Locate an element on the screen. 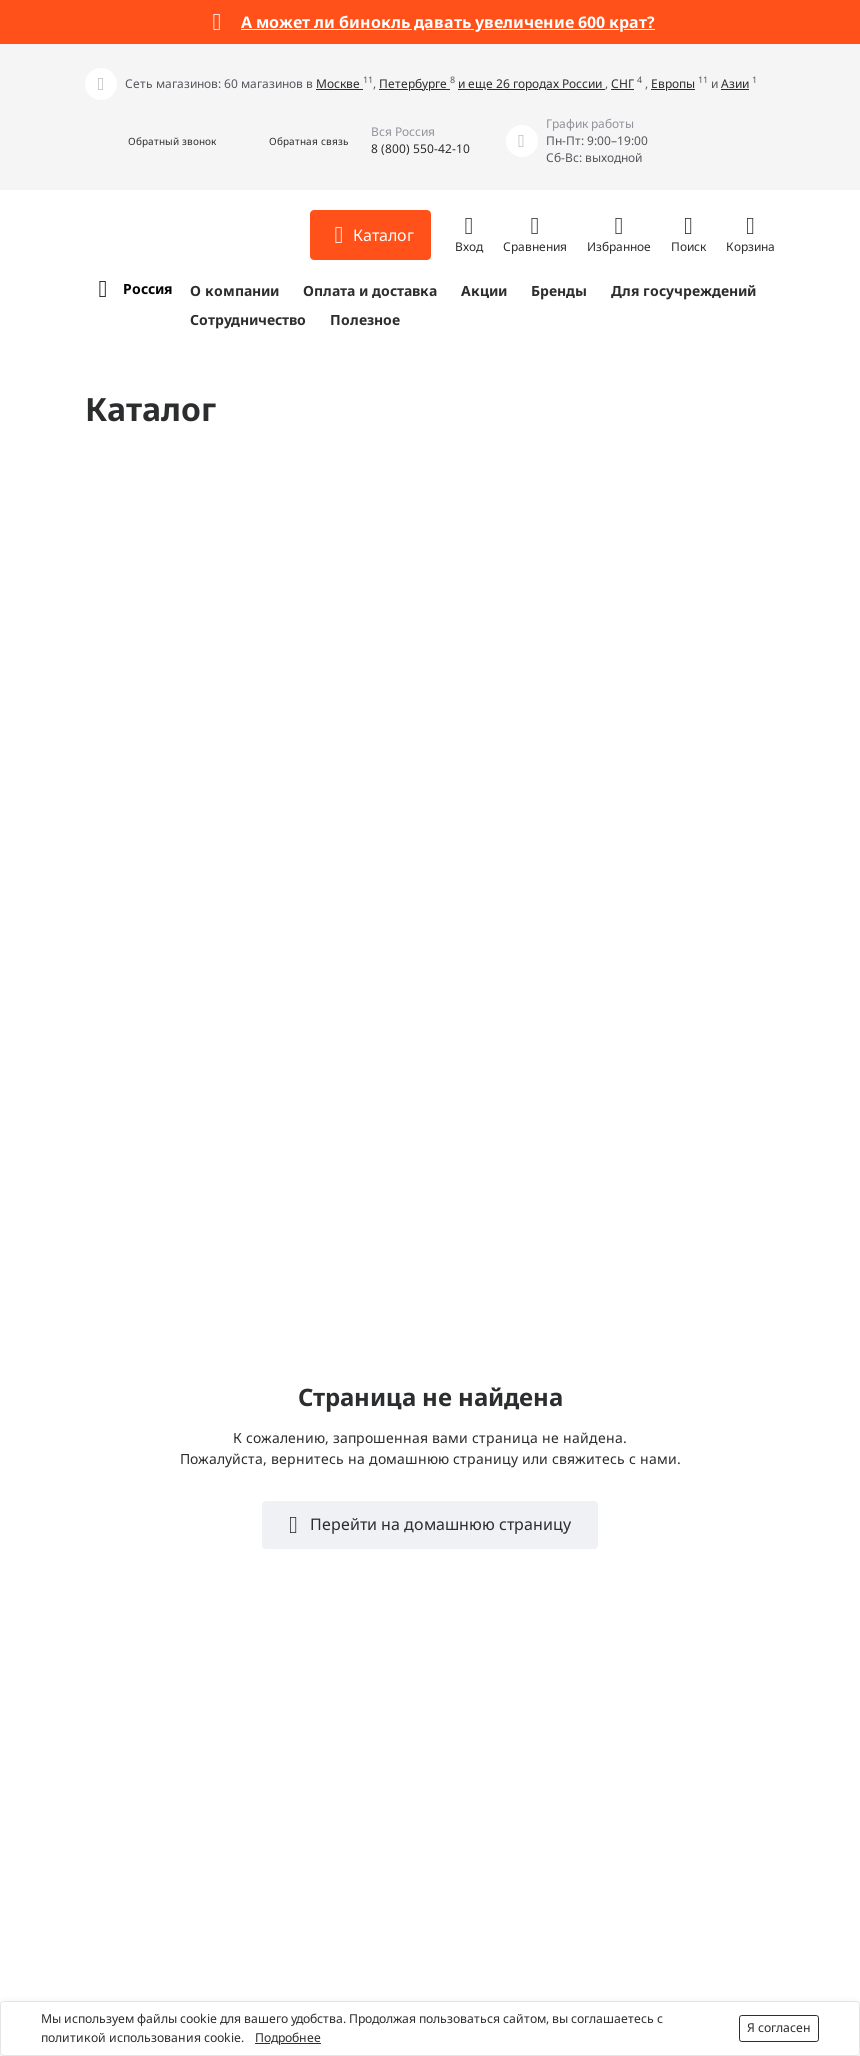 This screenshot has height=2056, width=860. Перейти на домашнюю страницу is located at coordinates (438, 1524).